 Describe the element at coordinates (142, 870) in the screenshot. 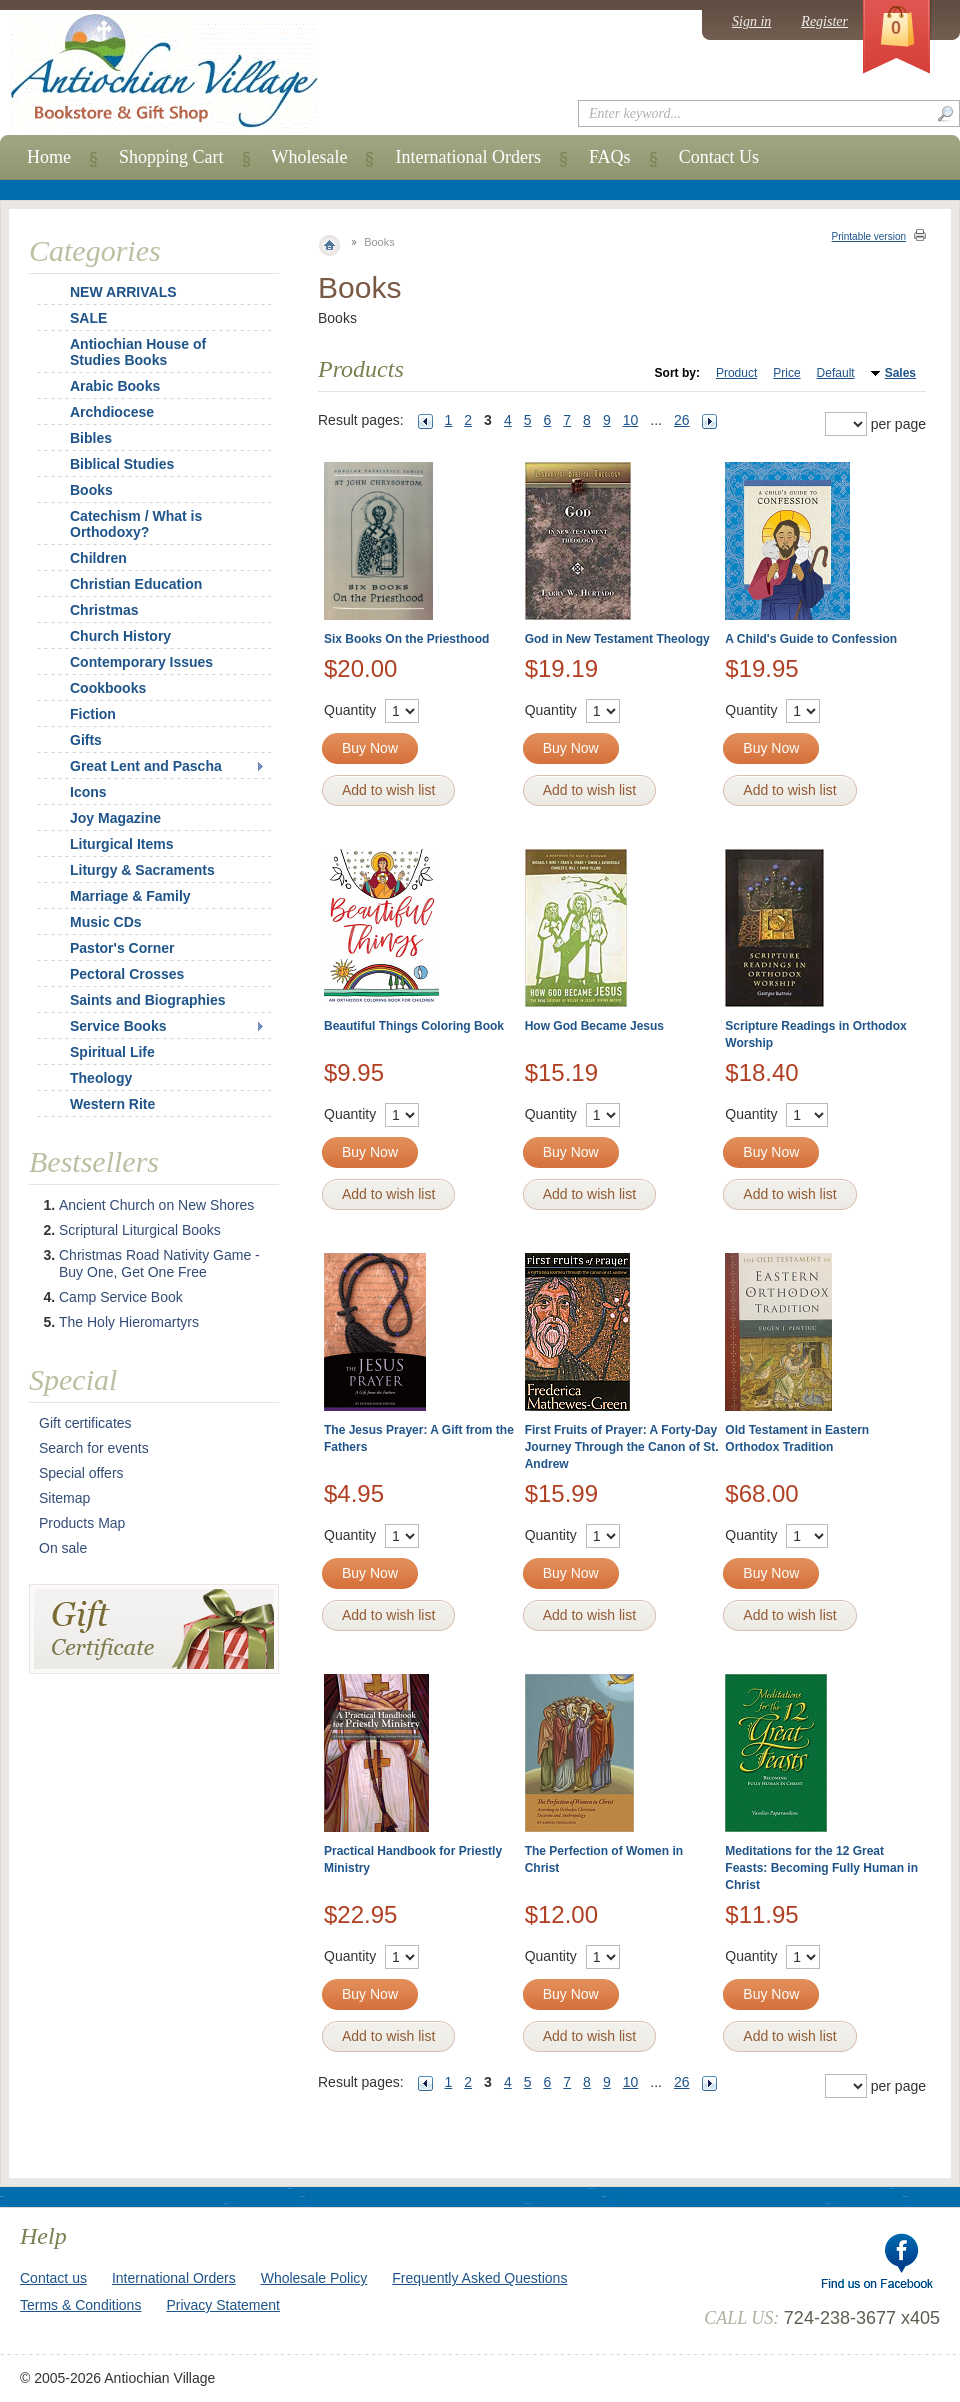

I see `Liturgy & Sacraments` at that location.